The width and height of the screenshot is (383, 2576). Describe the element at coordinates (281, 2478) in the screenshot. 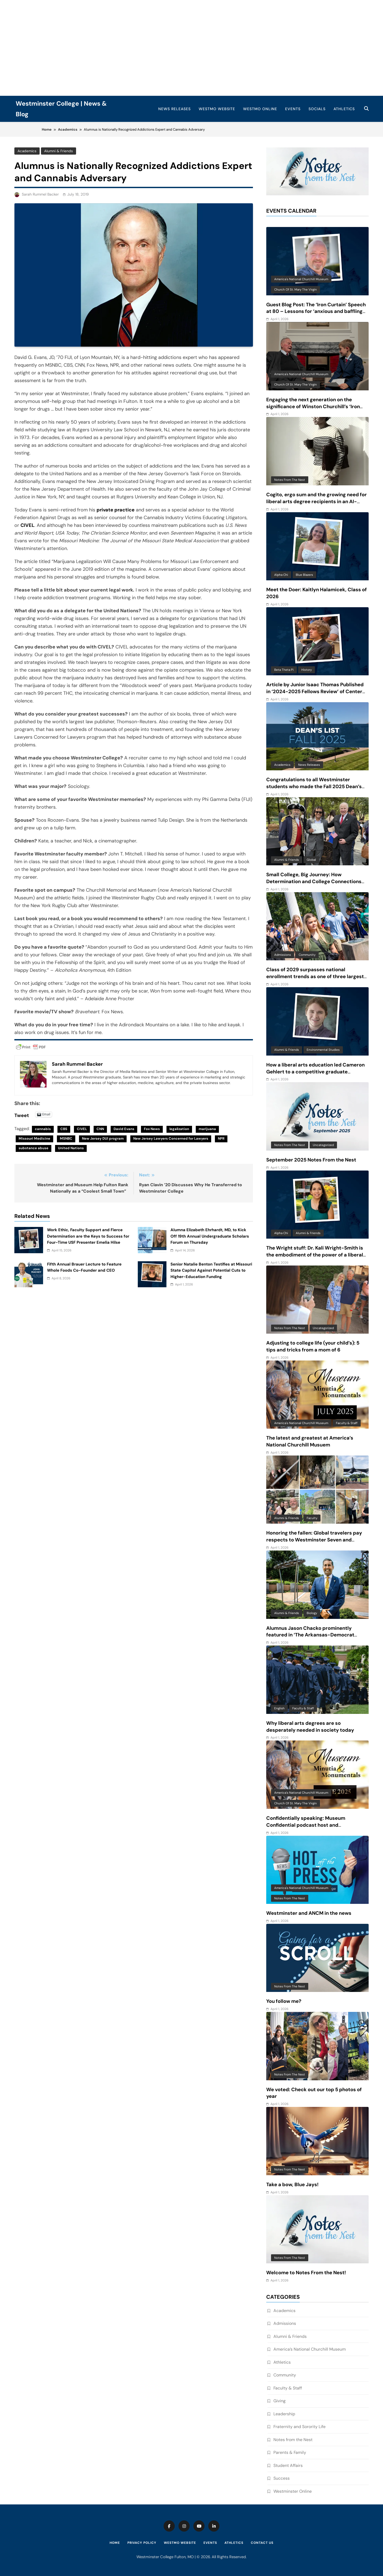

I see `Success` at that location.